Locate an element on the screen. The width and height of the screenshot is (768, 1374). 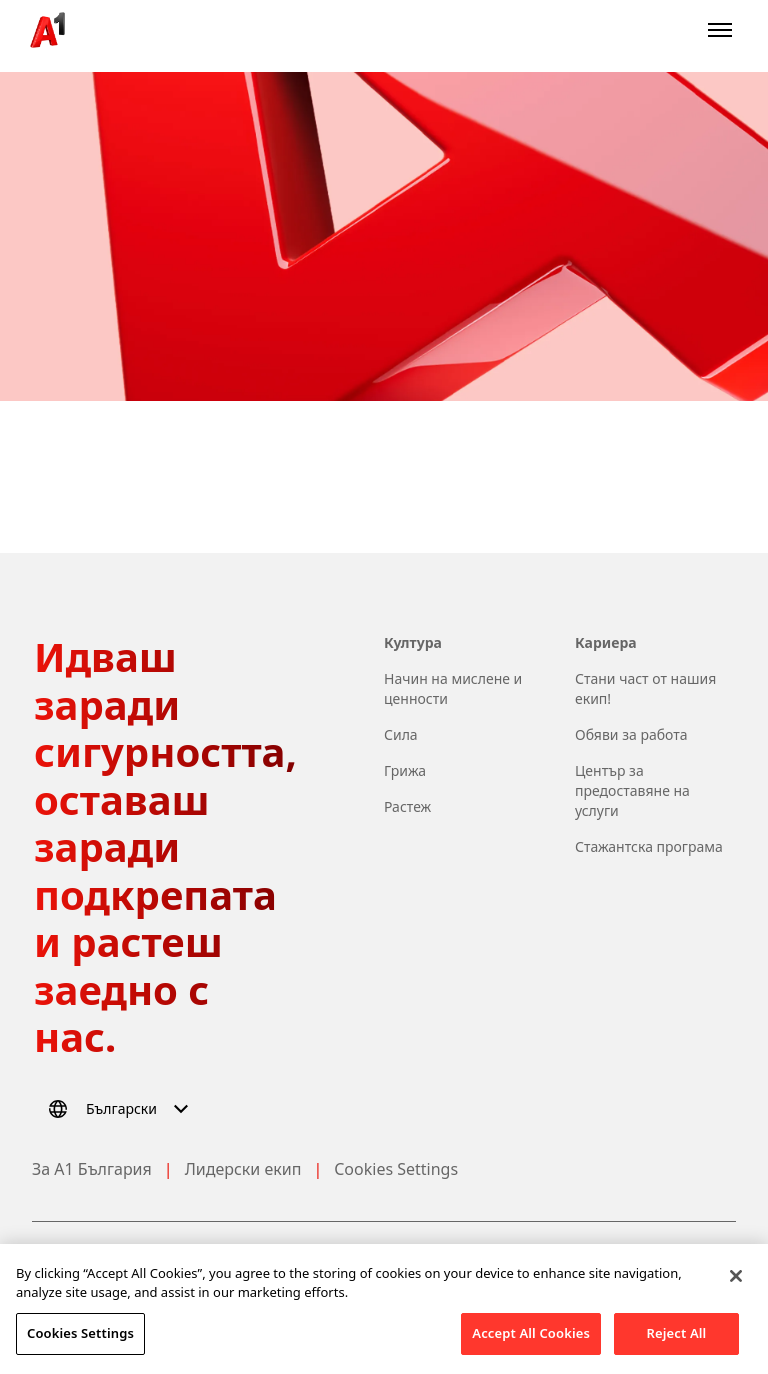
За А1 България is located at coordinates (92, 1169).